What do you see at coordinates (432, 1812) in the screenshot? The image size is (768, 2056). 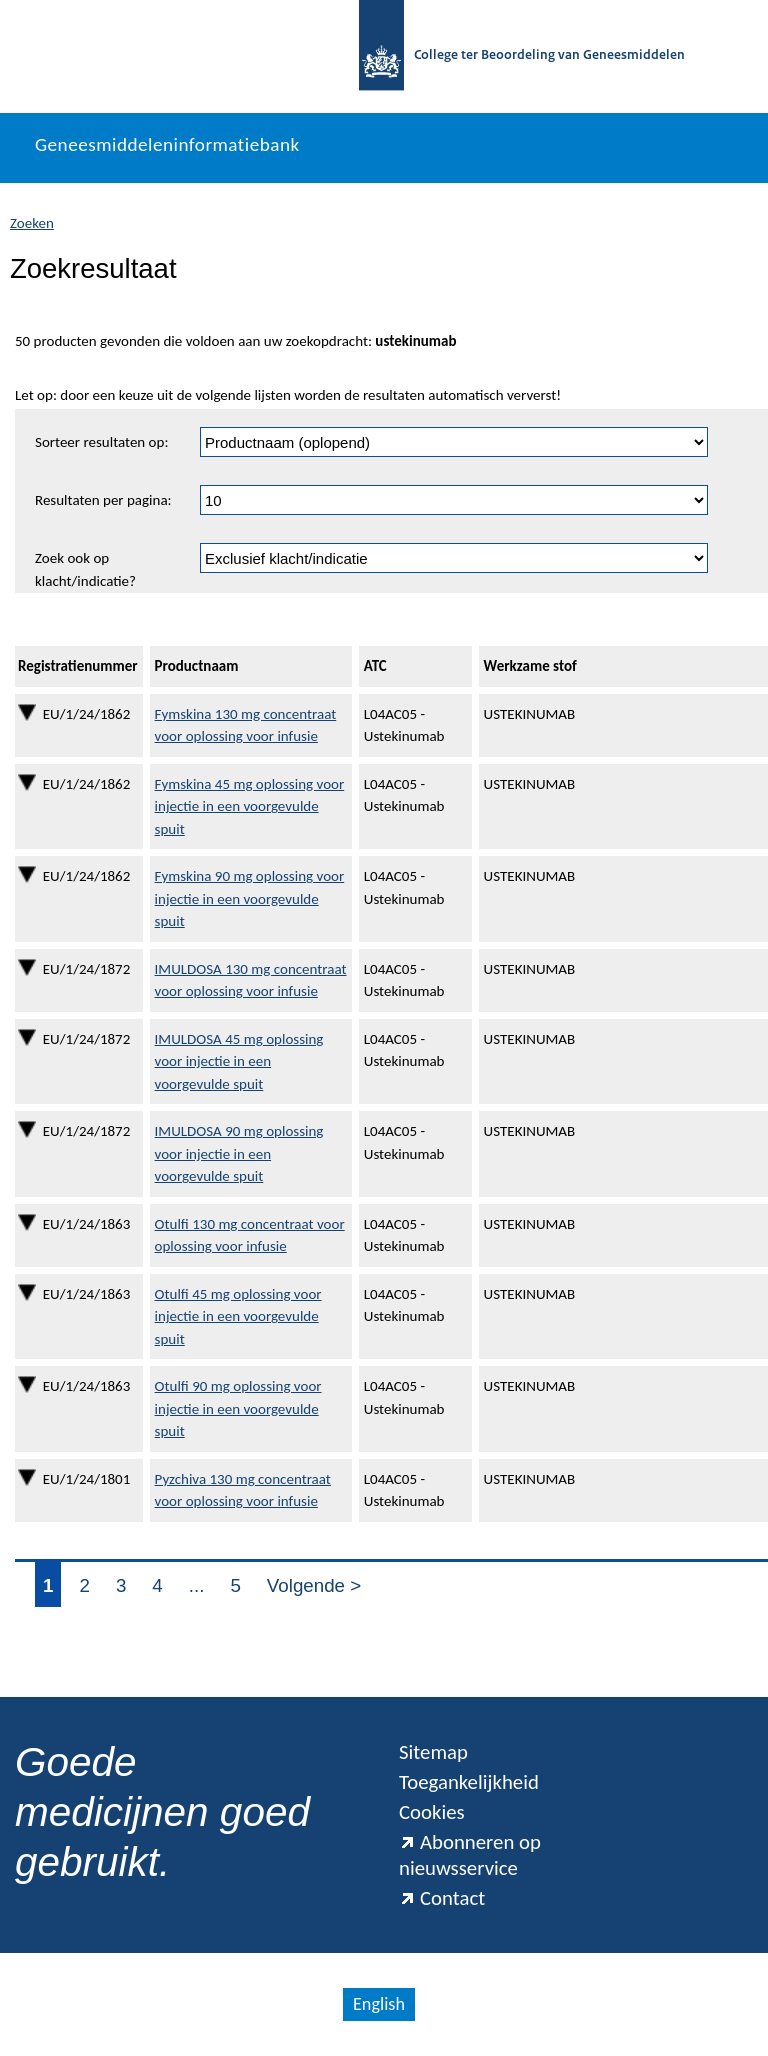 I see `Cookies` at bounding box center [432, 1812].